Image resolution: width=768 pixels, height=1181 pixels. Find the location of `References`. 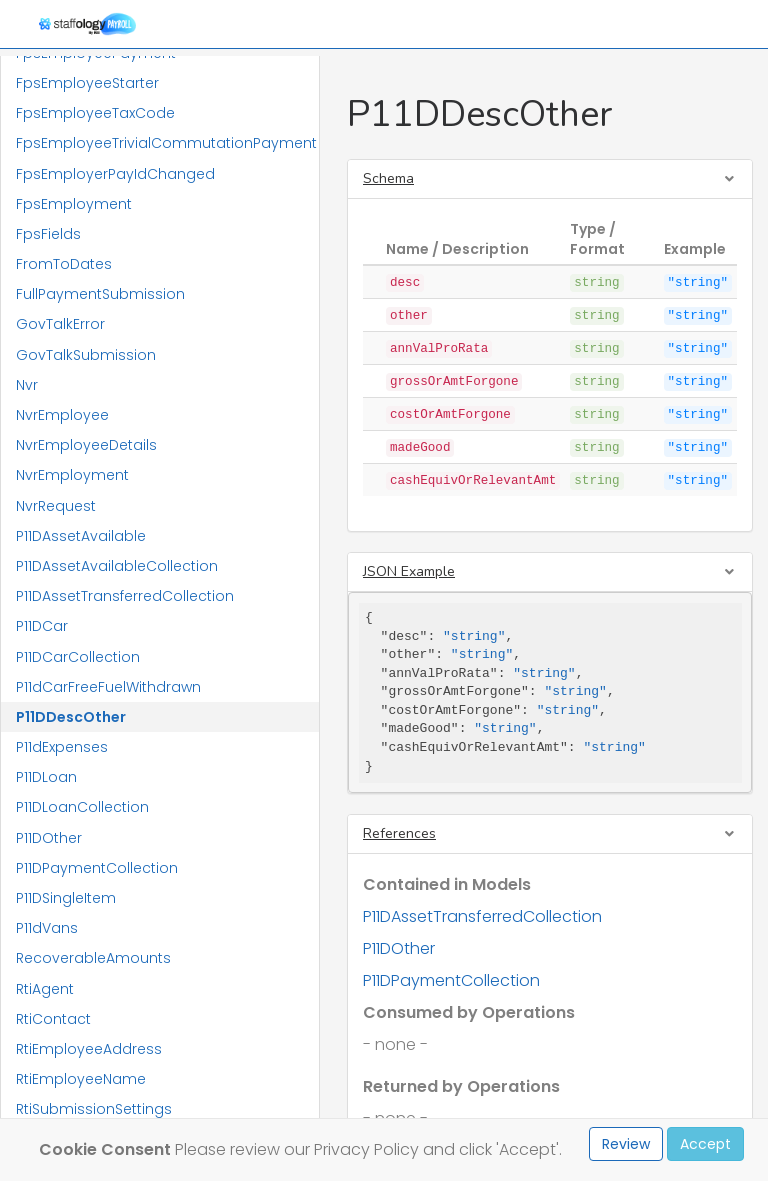

References is located at coordinates (399, 833).